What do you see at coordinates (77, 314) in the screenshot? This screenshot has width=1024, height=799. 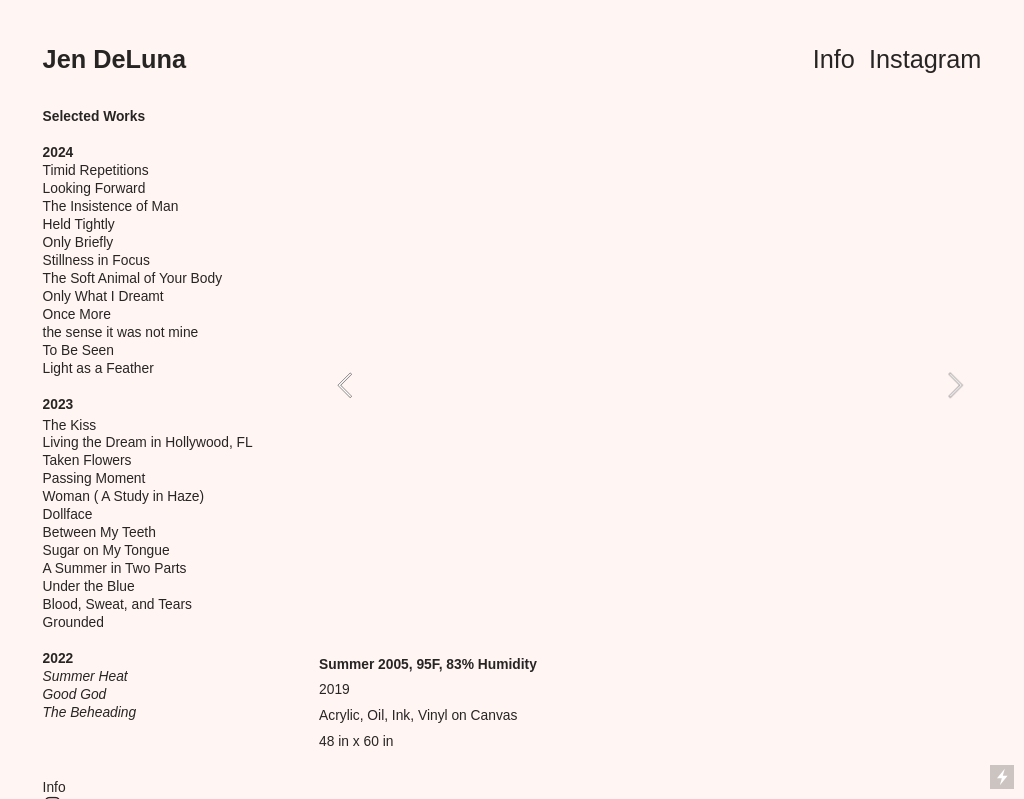 I see `Once More` at bounding box center [77, 314].